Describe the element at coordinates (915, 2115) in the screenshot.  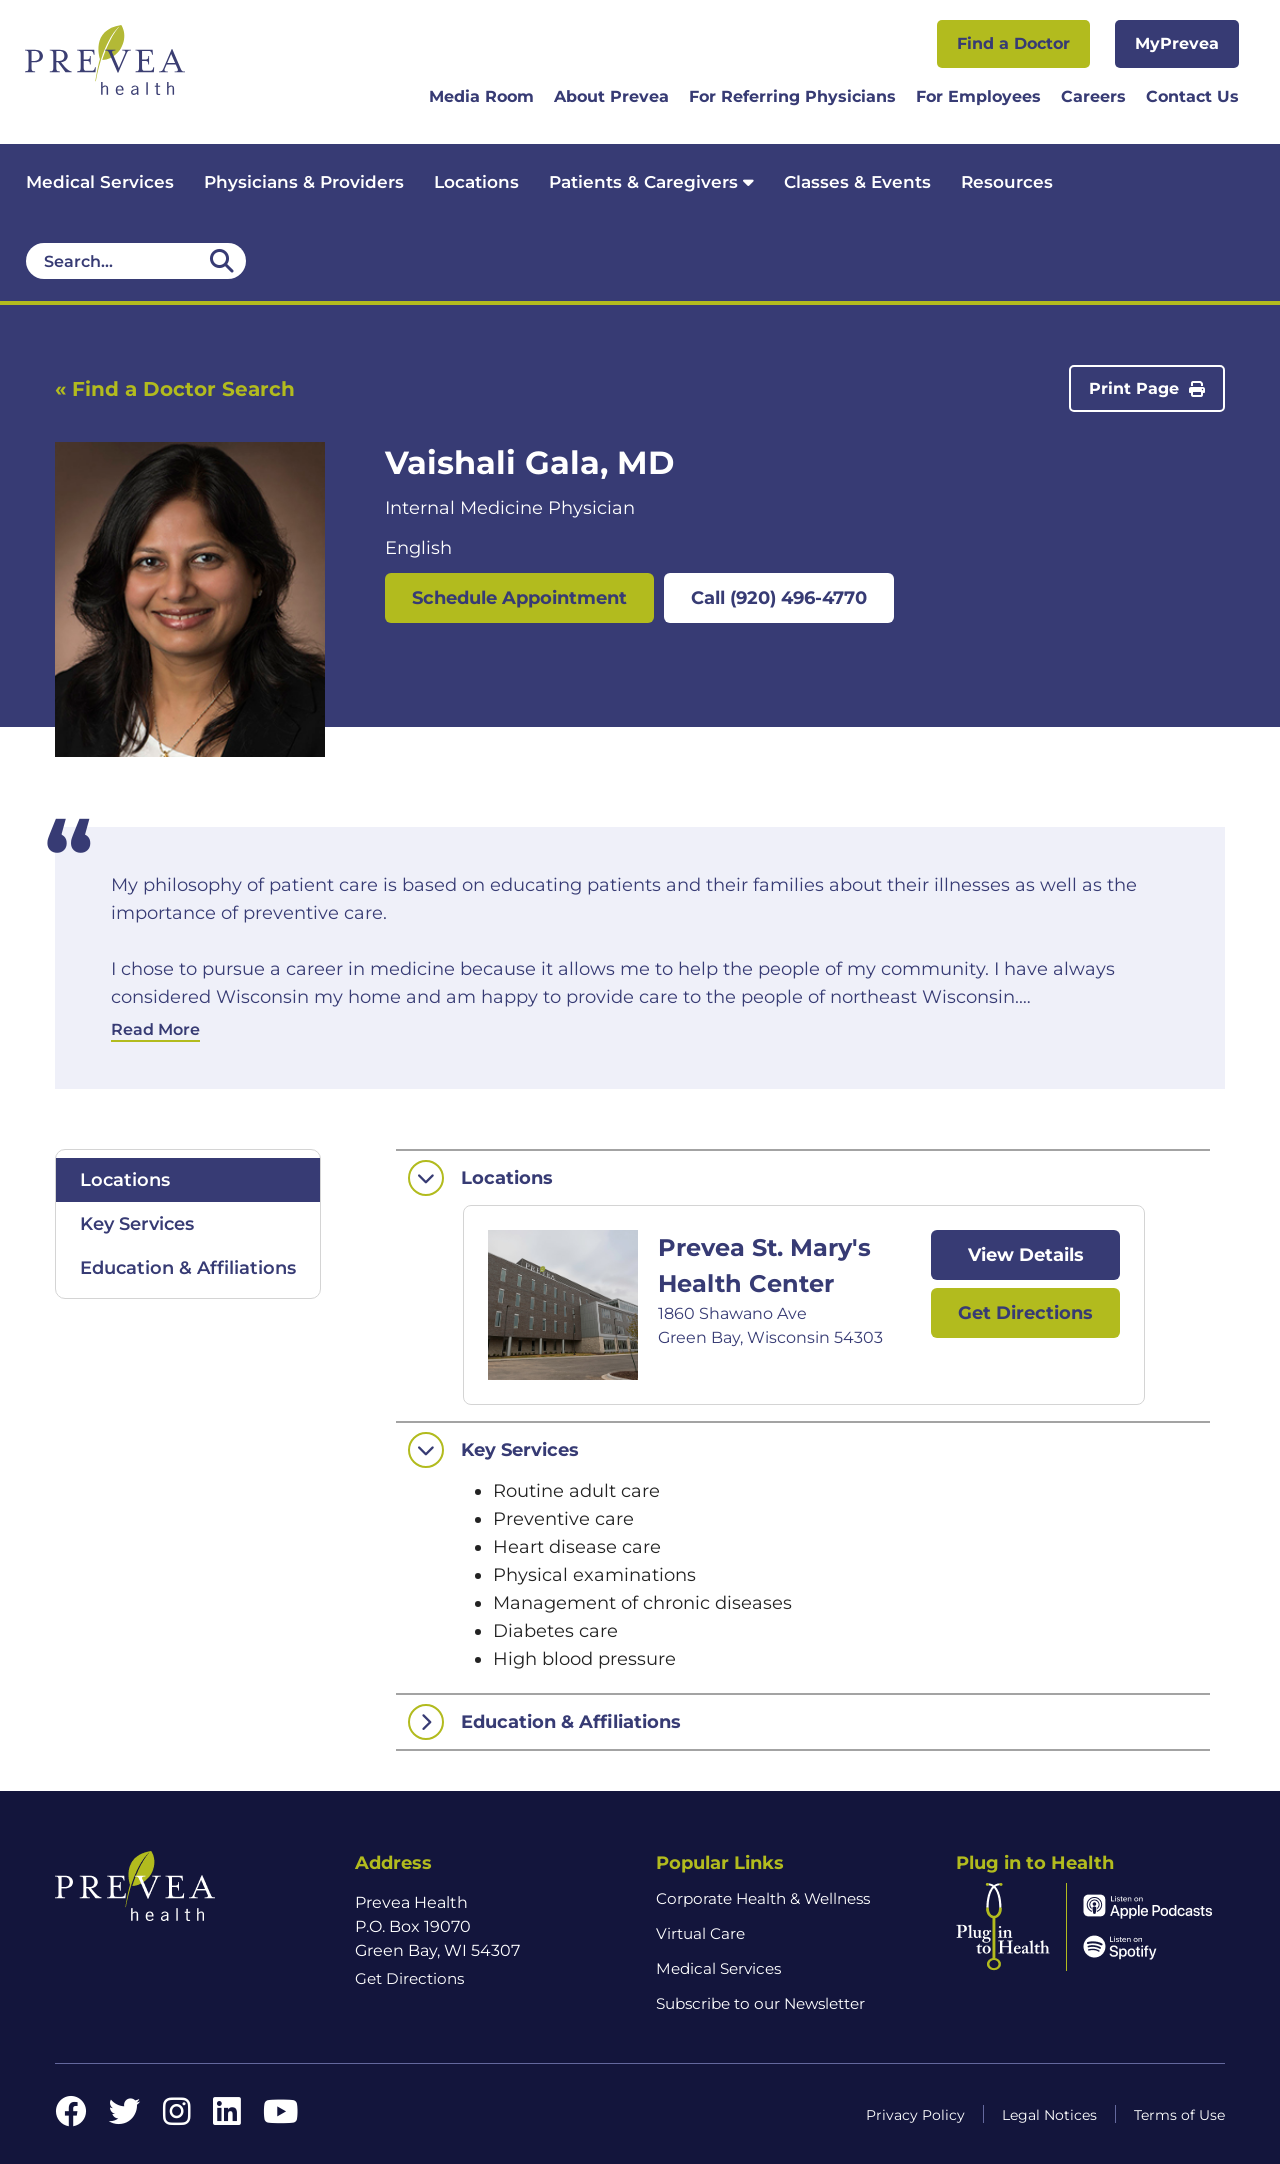
I see `Privacy Policy` at that location.